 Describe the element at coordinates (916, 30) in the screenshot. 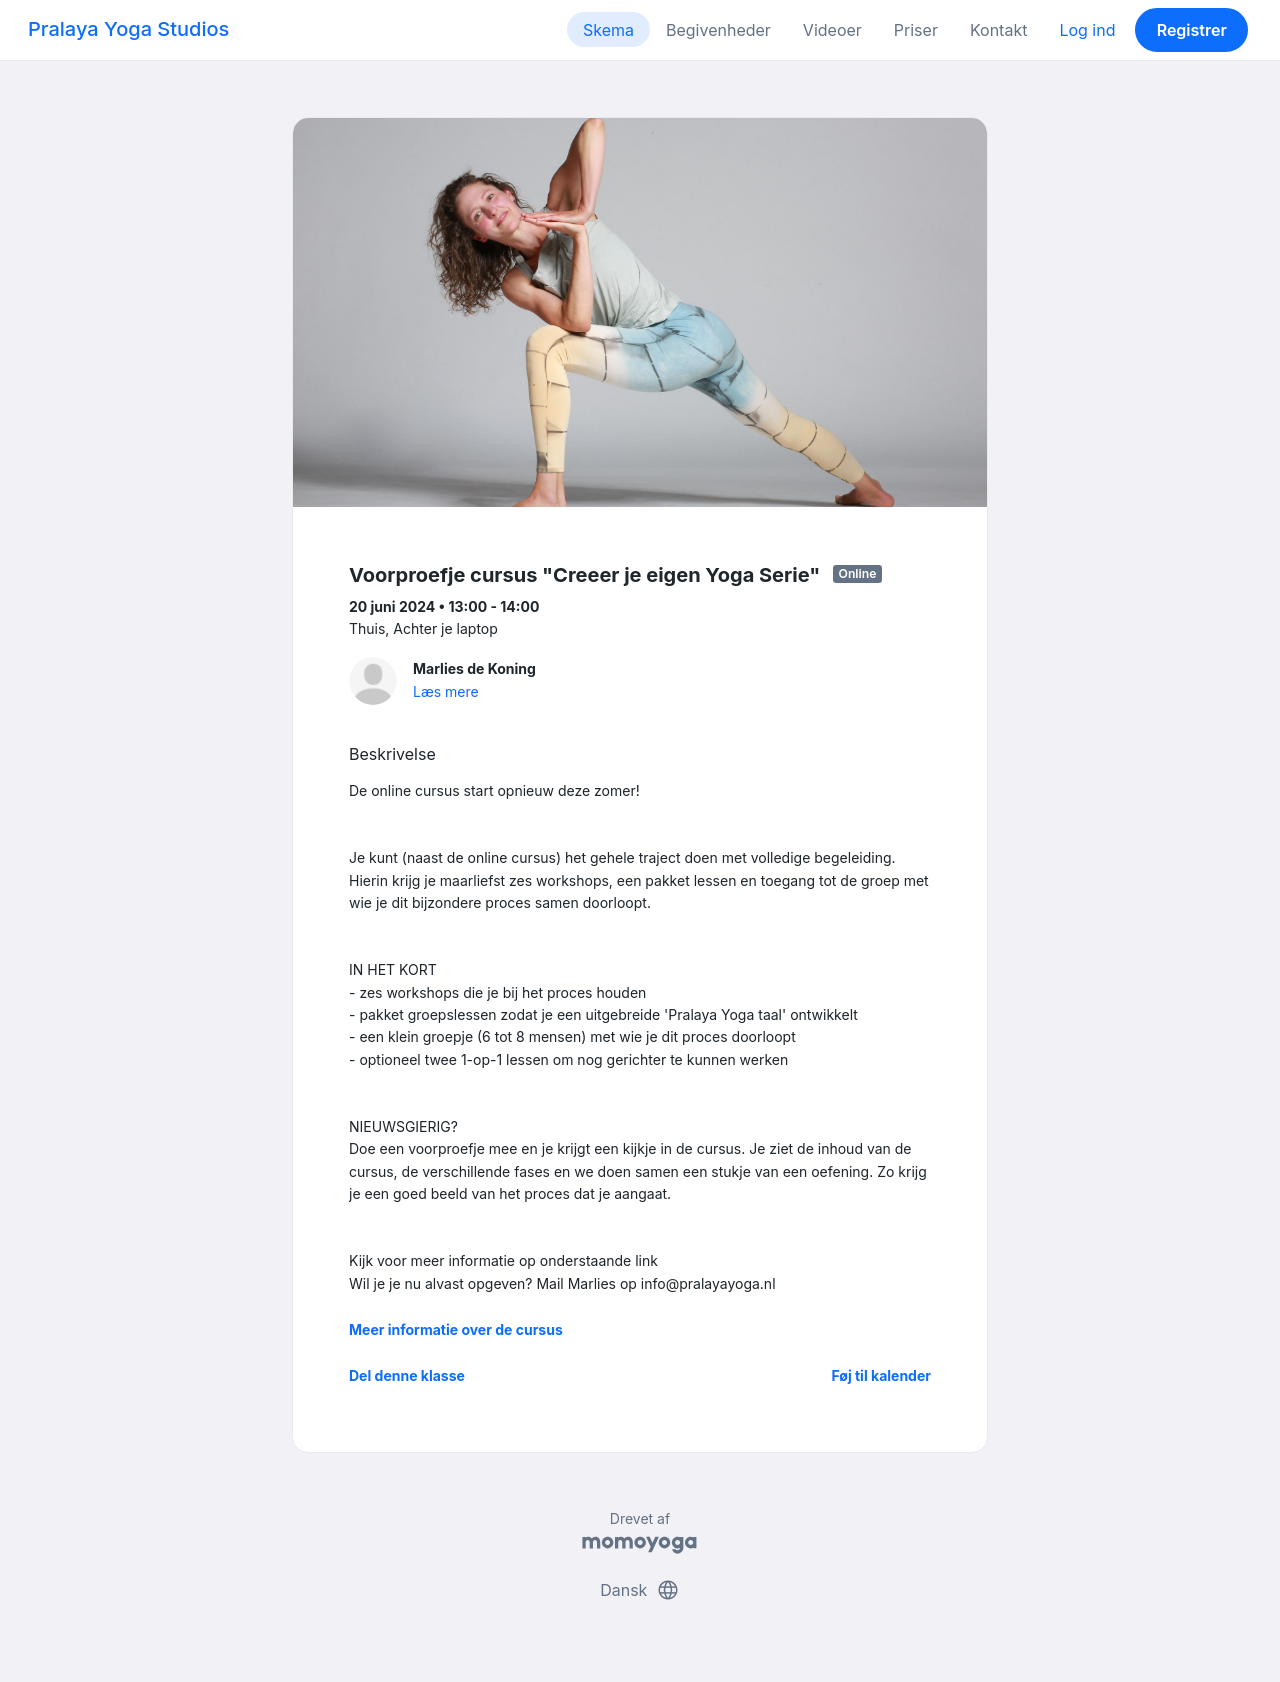

I see `Priser` at that location.